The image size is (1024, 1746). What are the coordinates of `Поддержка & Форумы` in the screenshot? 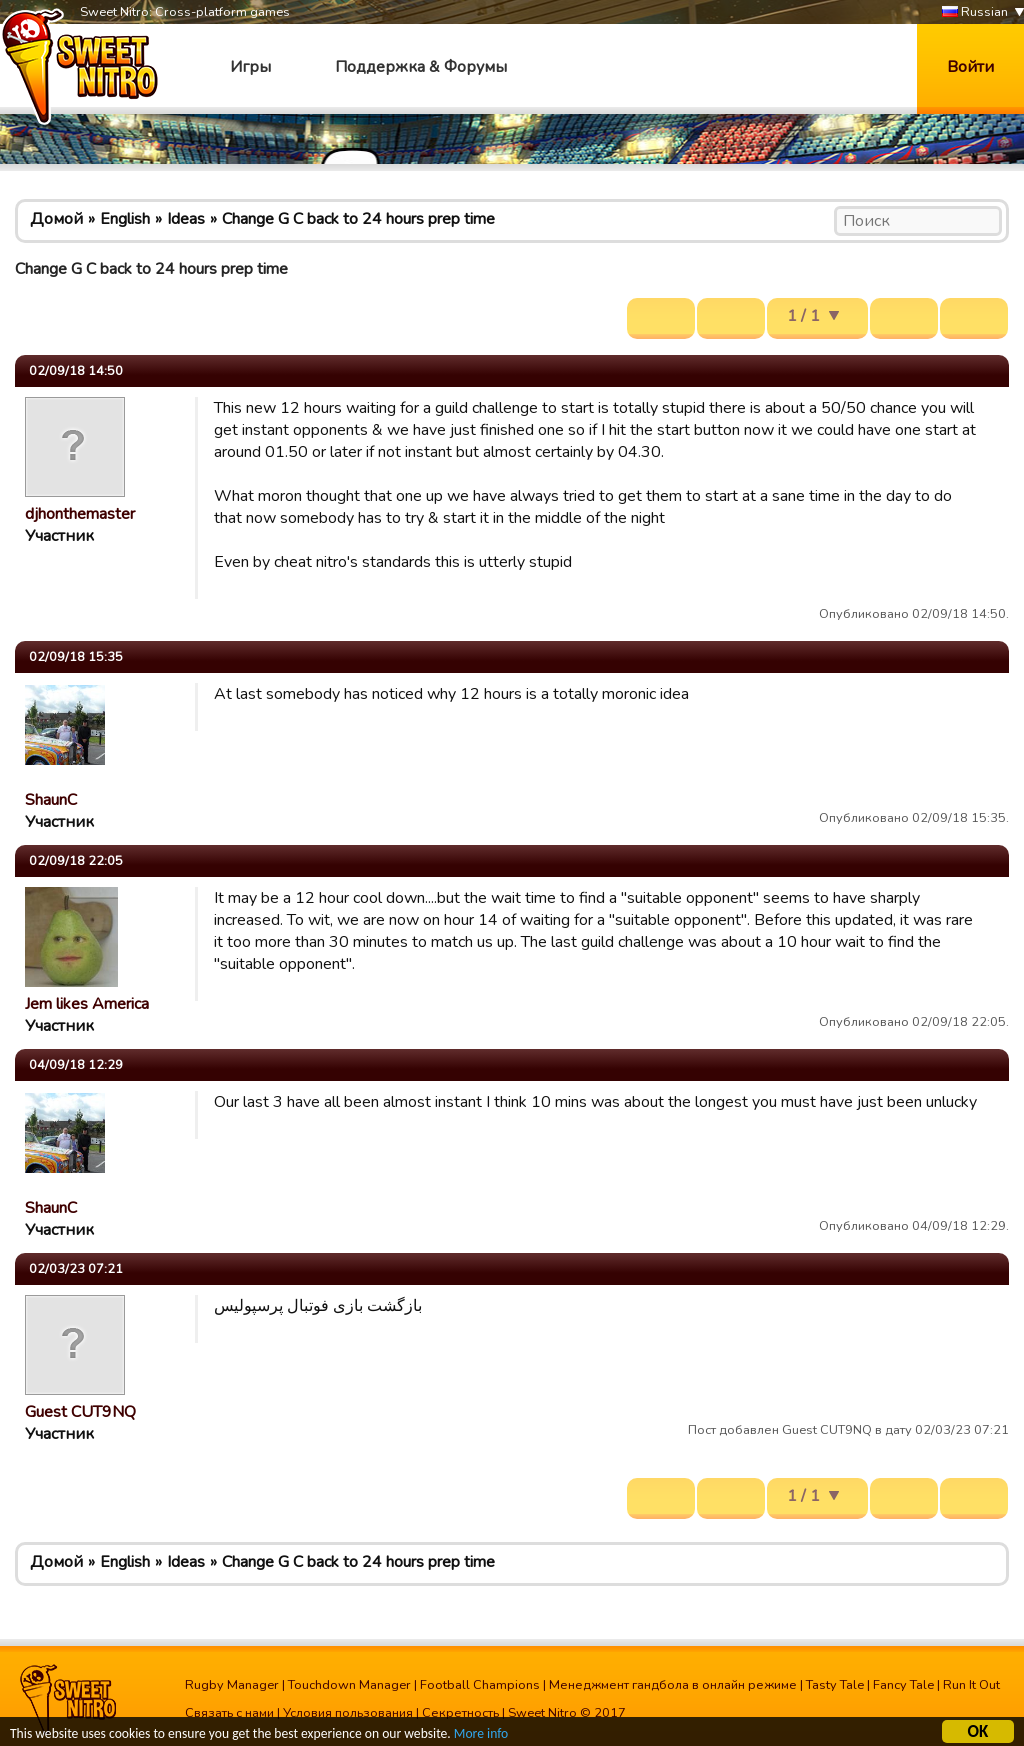 It's located at (421, 67).